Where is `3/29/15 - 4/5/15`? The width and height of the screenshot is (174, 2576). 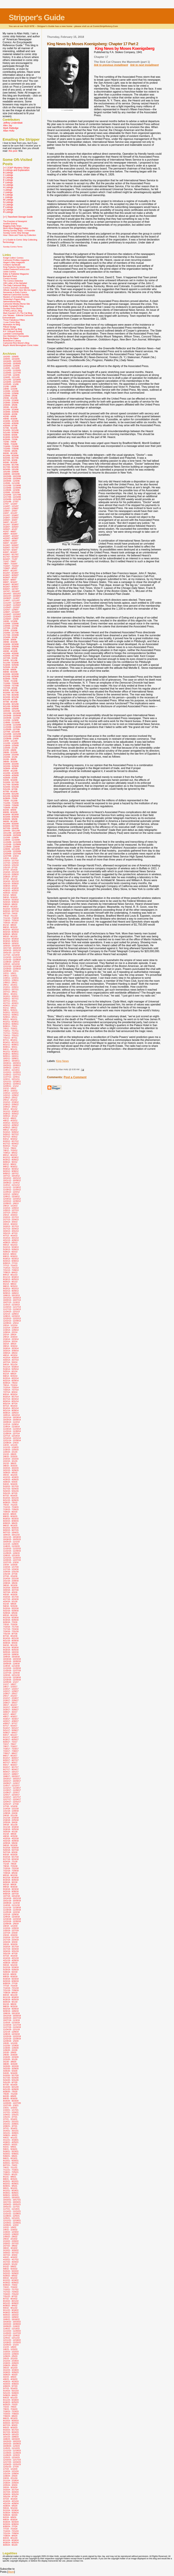 3/29/15 - 4/5/15 is located at coordinates (10, 1473).